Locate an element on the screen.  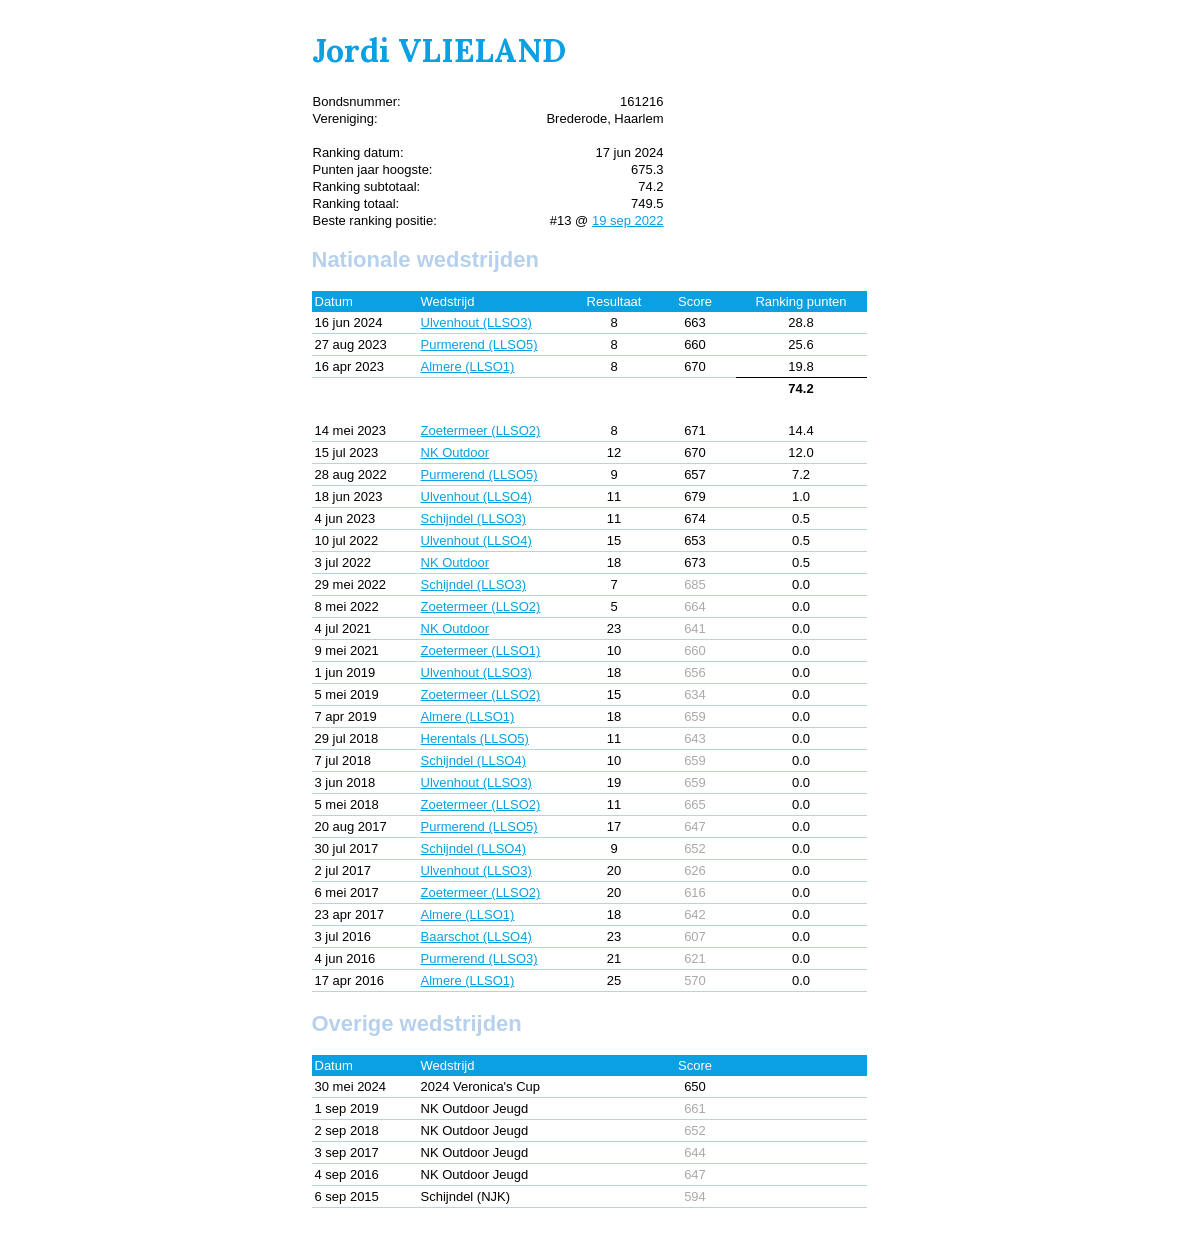
Almere (LLSO1) is located at coordinates (468, 366).